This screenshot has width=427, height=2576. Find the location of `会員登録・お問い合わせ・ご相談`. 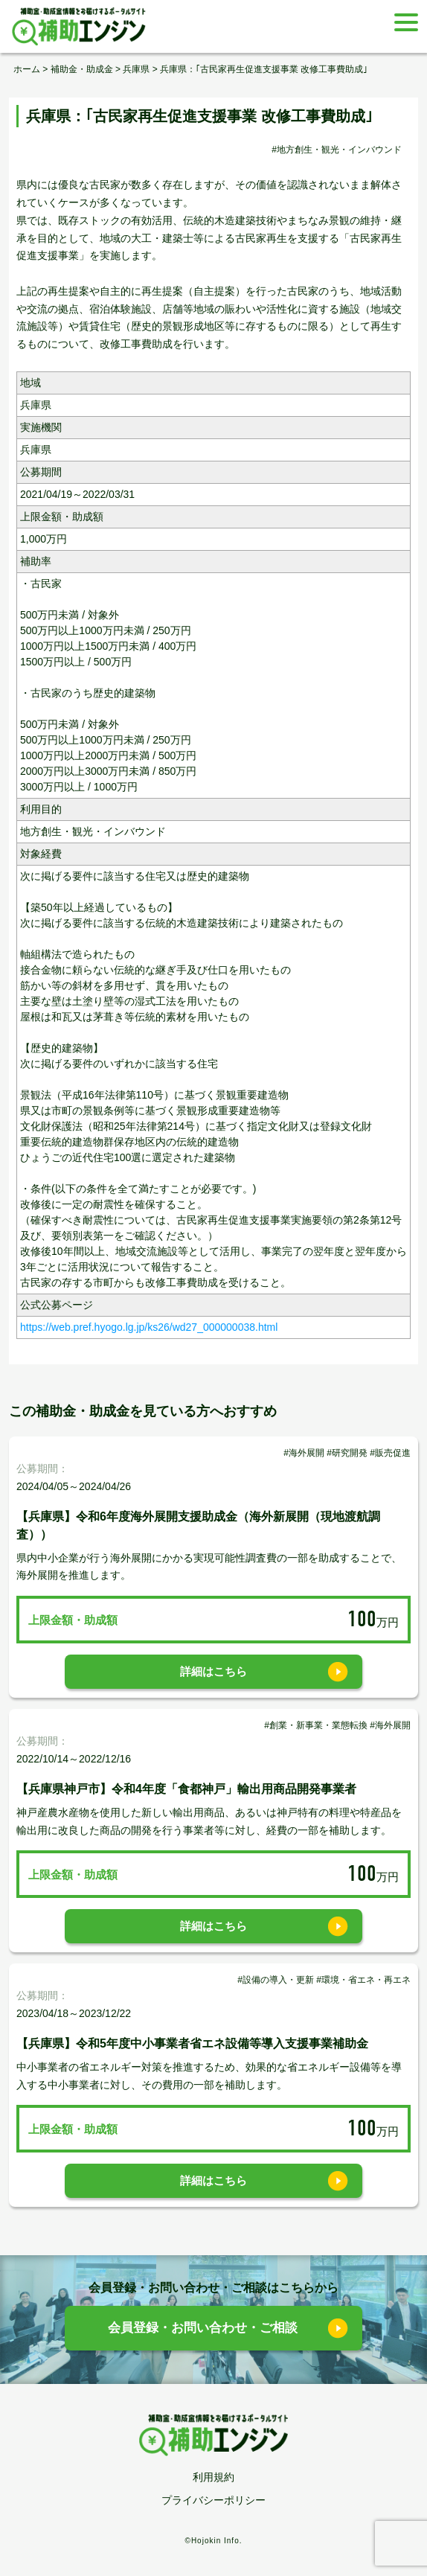

会員登録・お問い合わせ・ご相談 is located at coordinates (203, 2328).